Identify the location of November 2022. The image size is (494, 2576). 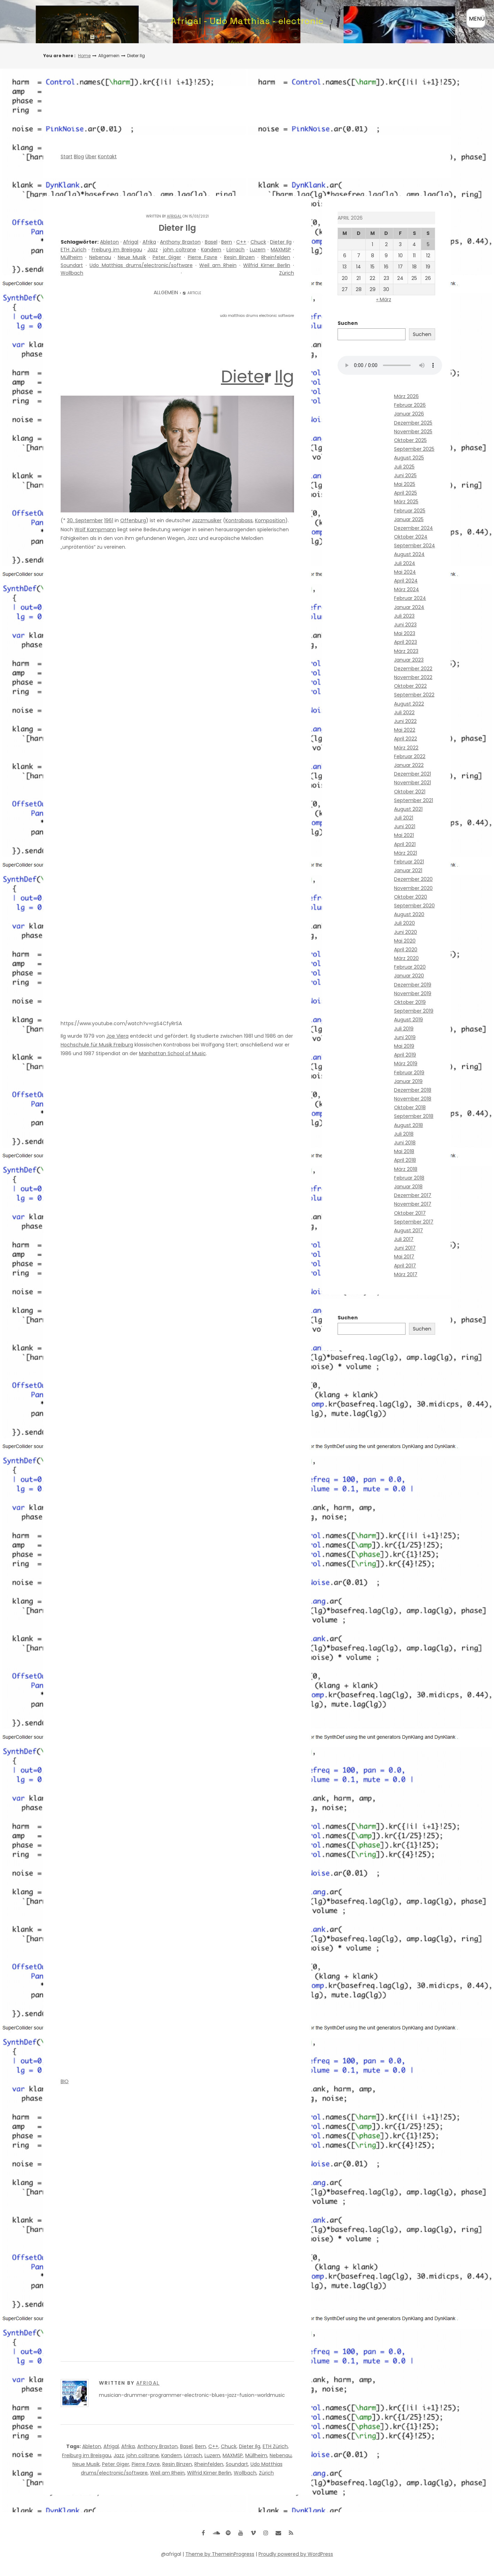
(413, 677).